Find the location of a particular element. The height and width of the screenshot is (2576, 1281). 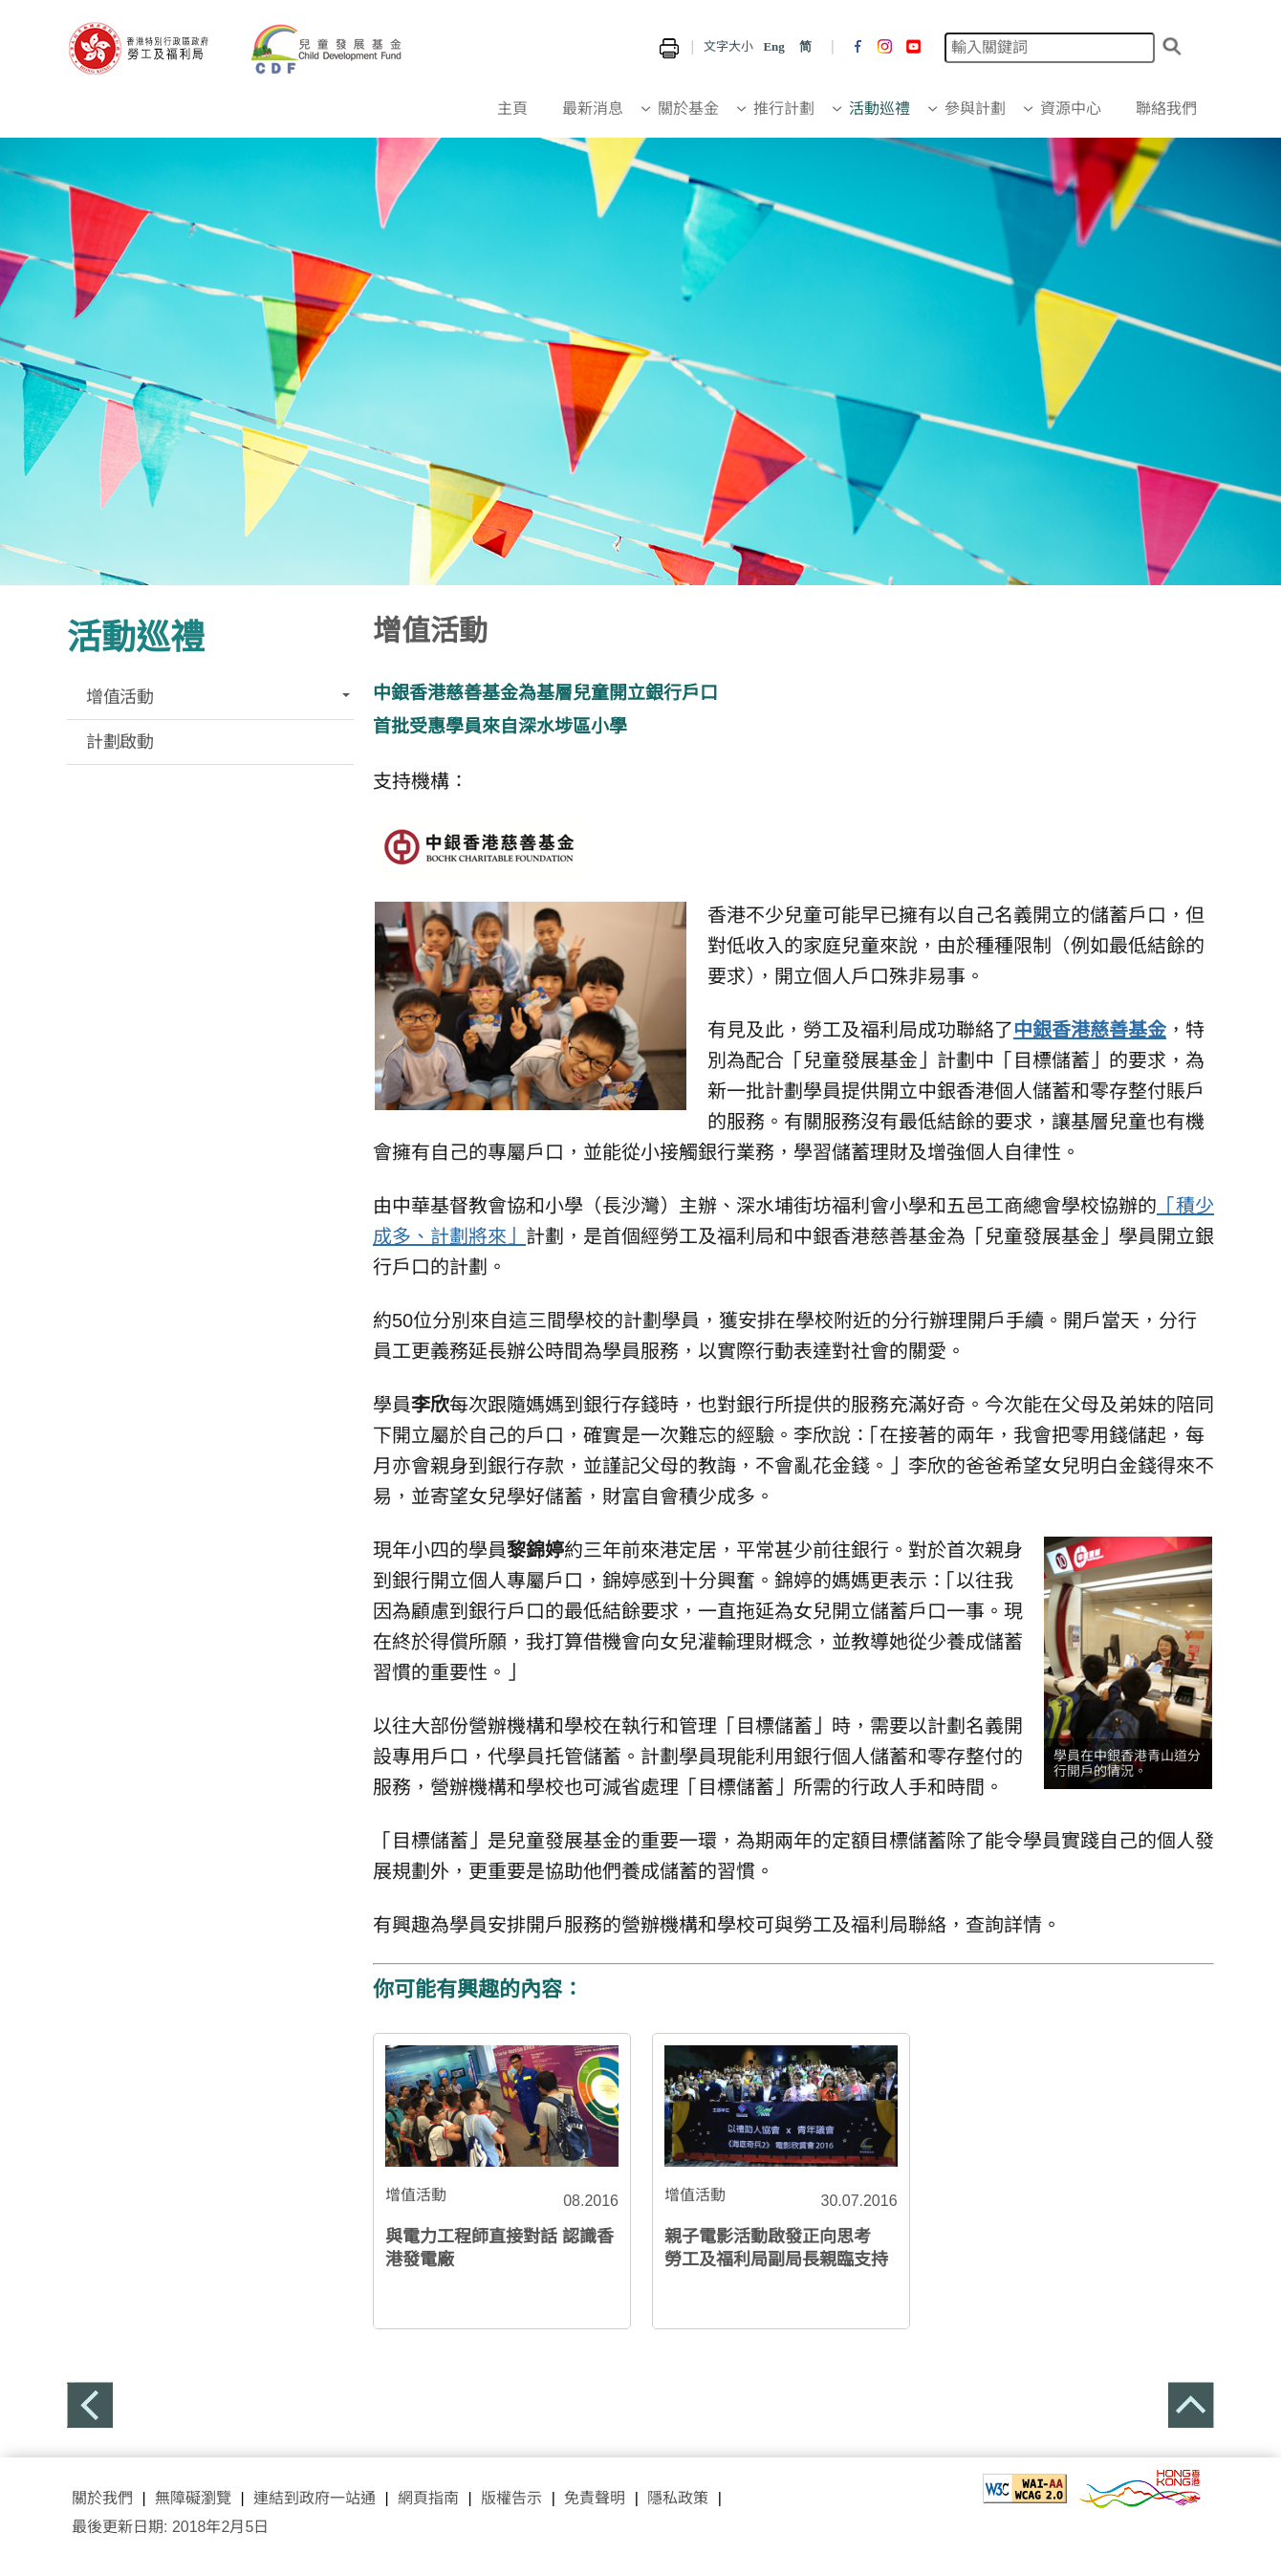

無障礙瀏覽 is located at coordinates (193, 2498).